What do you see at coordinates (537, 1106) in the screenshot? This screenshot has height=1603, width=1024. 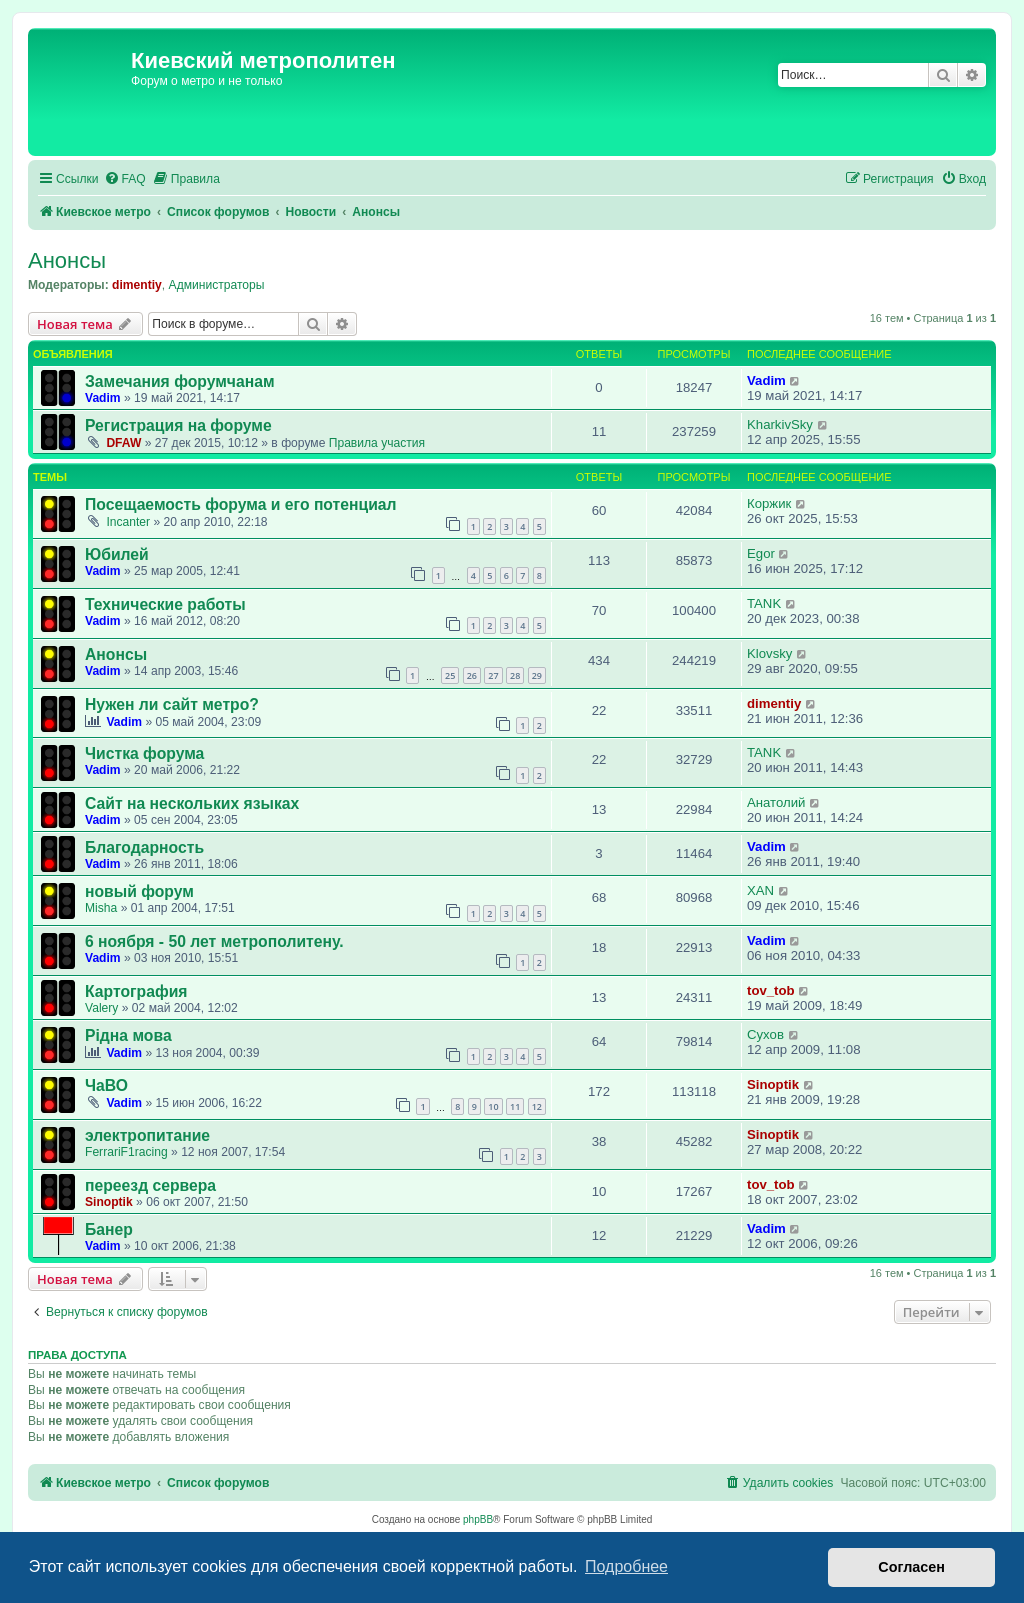 I see `12` at bounding box center [537, 1106].